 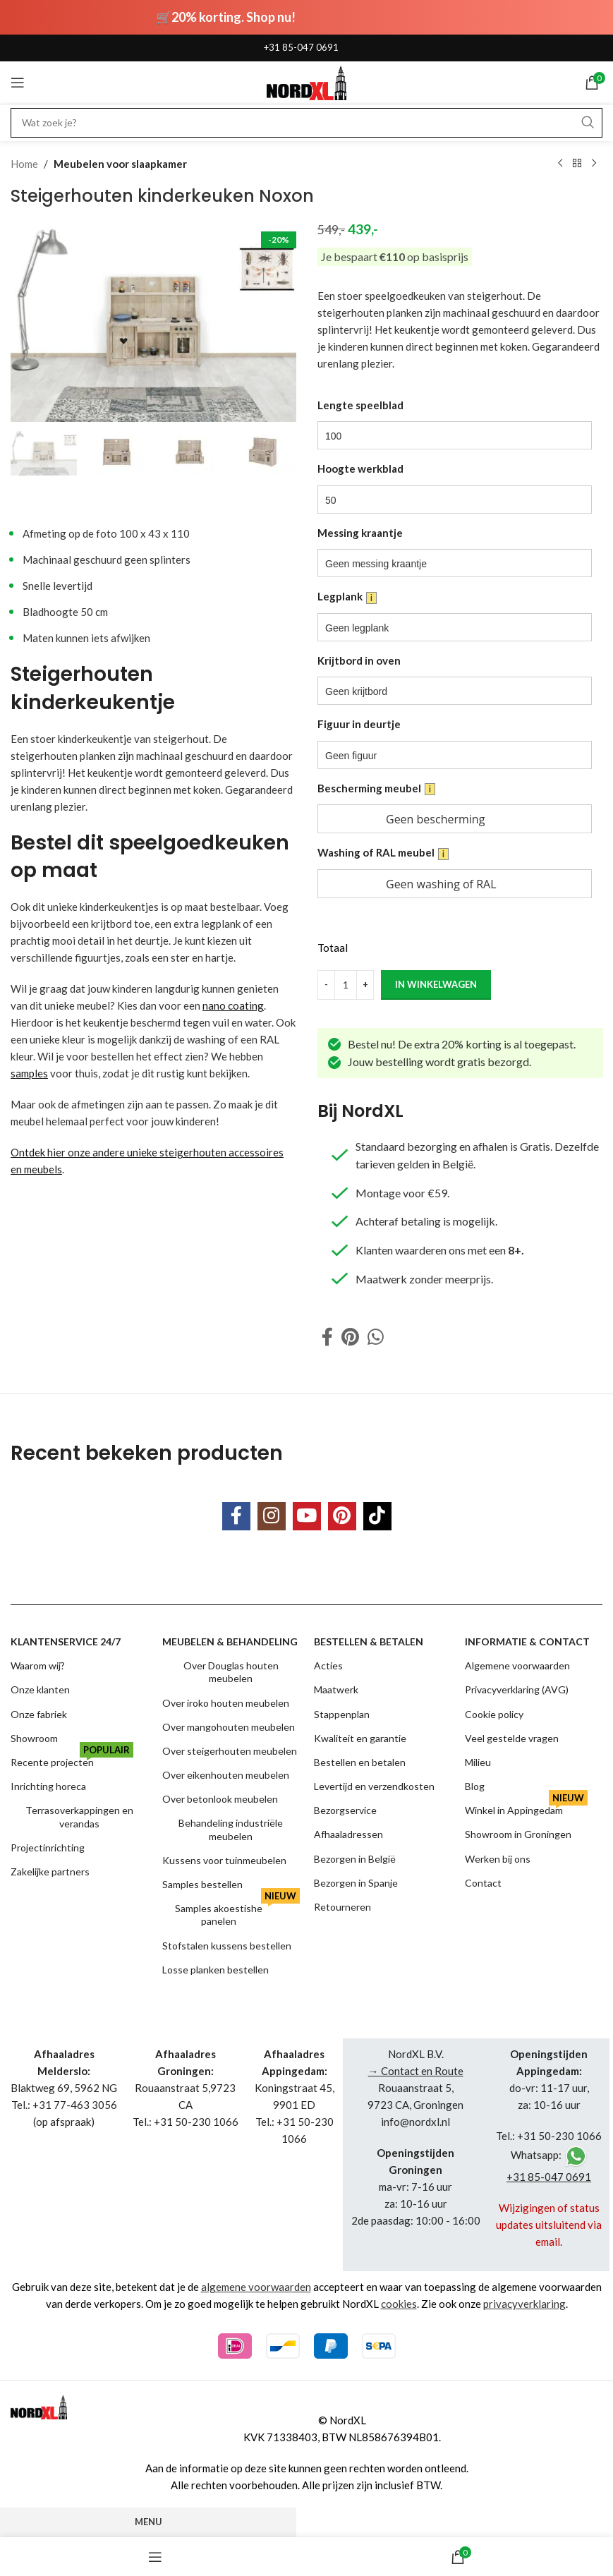 I want to click on Werken bij ons, so click(x=497, y=1859).